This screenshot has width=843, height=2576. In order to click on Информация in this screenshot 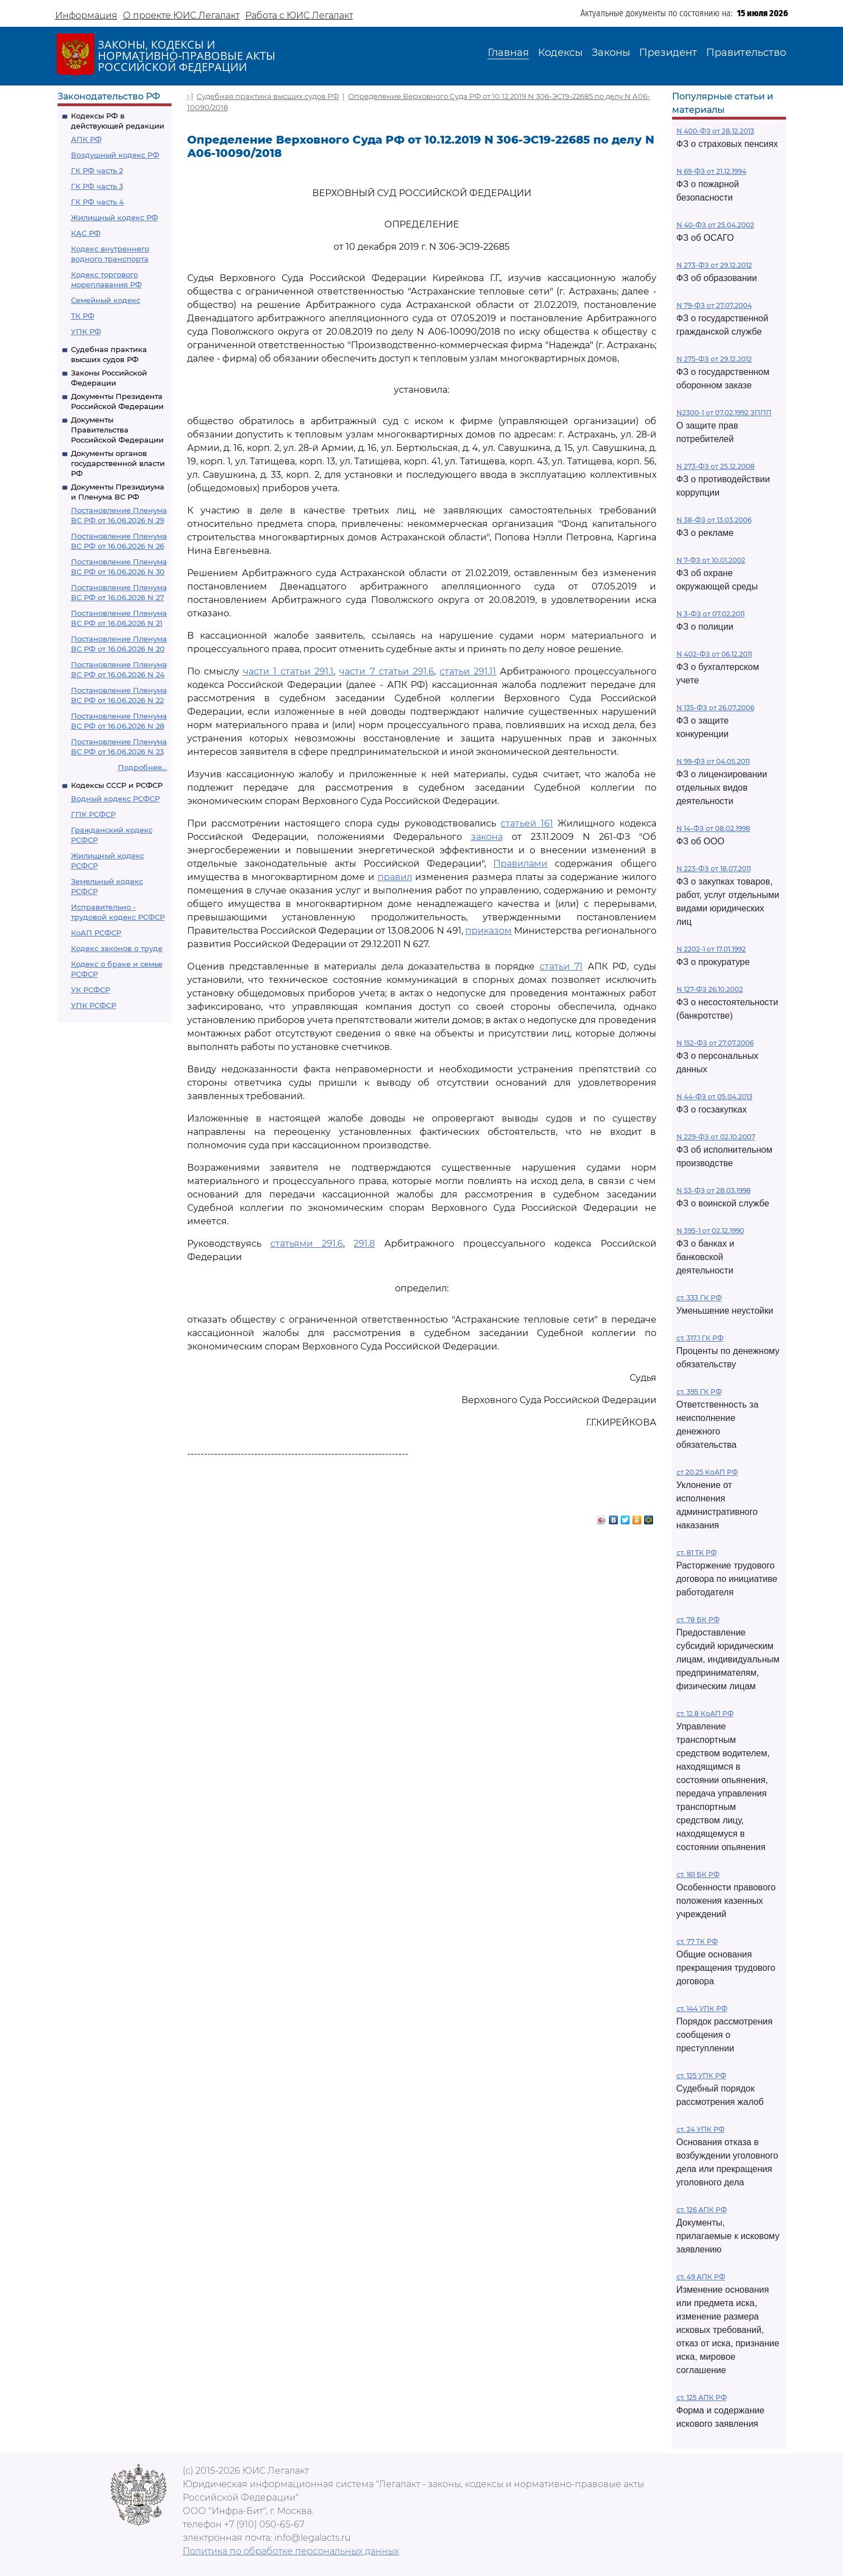, I will do `click(86, 15)`.